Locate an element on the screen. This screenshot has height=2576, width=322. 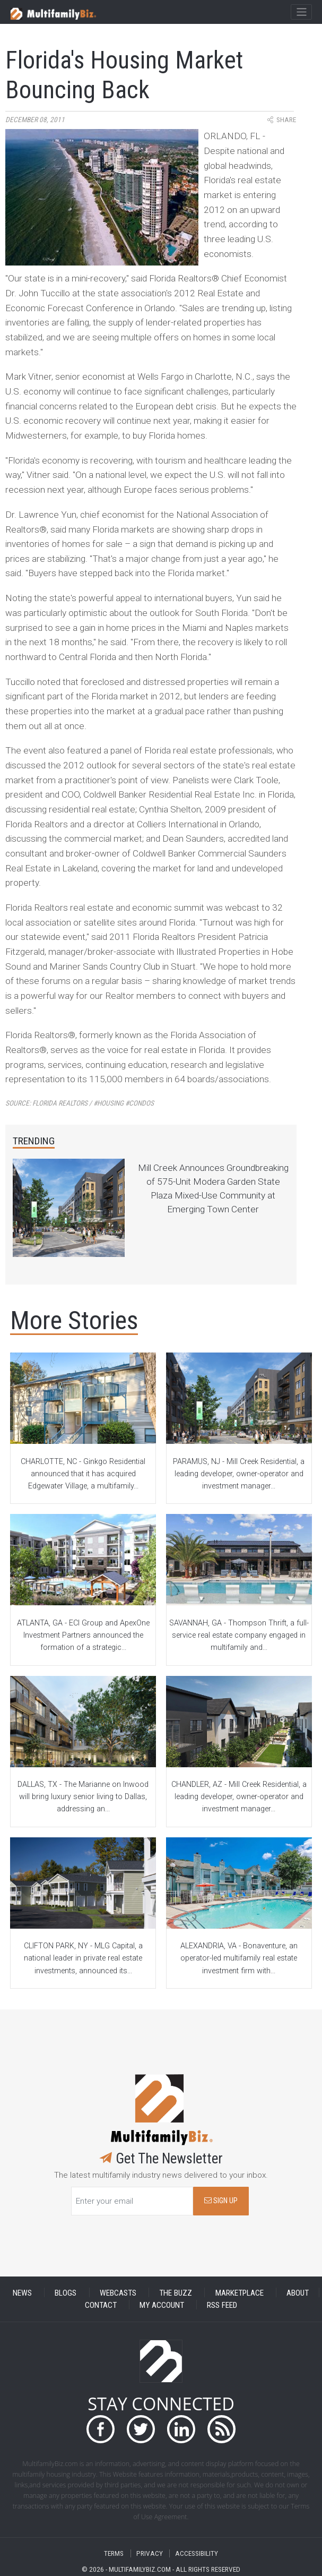
MARKETPLACE is located at coordinates (239, 2292).